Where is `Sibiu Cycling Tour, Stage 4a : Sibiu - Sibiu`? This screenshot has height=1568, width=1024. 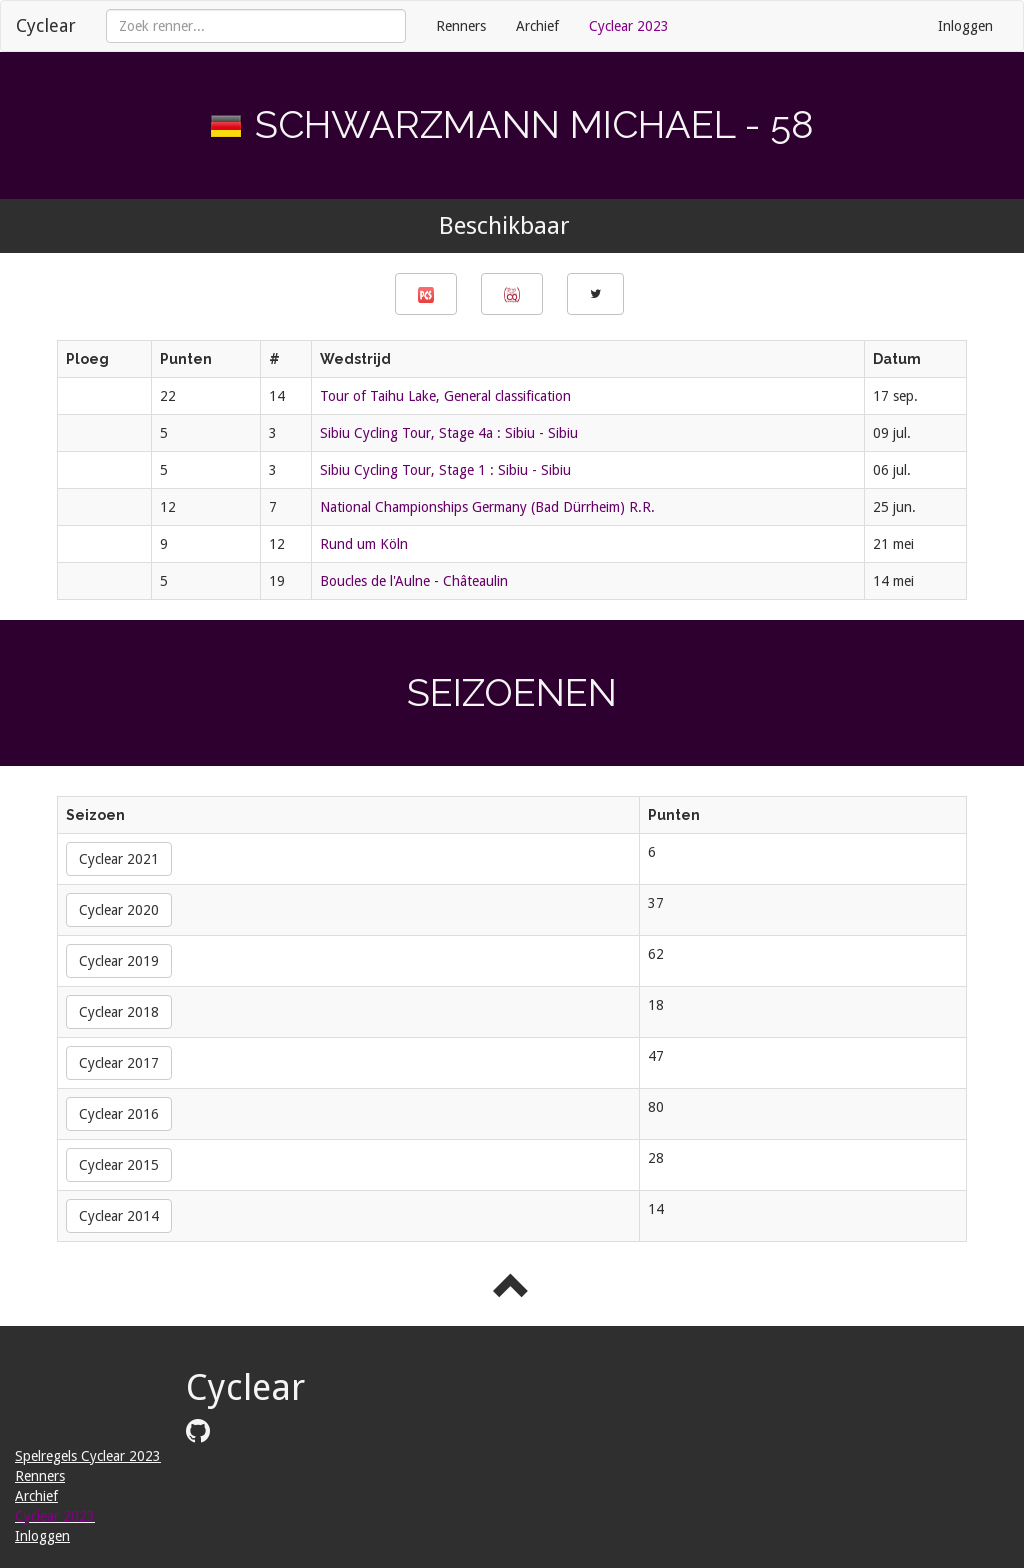
Sibiu Cycling Tour, Stage 4a : Sibiu - Sibiu is located at coordinates (449, 433).